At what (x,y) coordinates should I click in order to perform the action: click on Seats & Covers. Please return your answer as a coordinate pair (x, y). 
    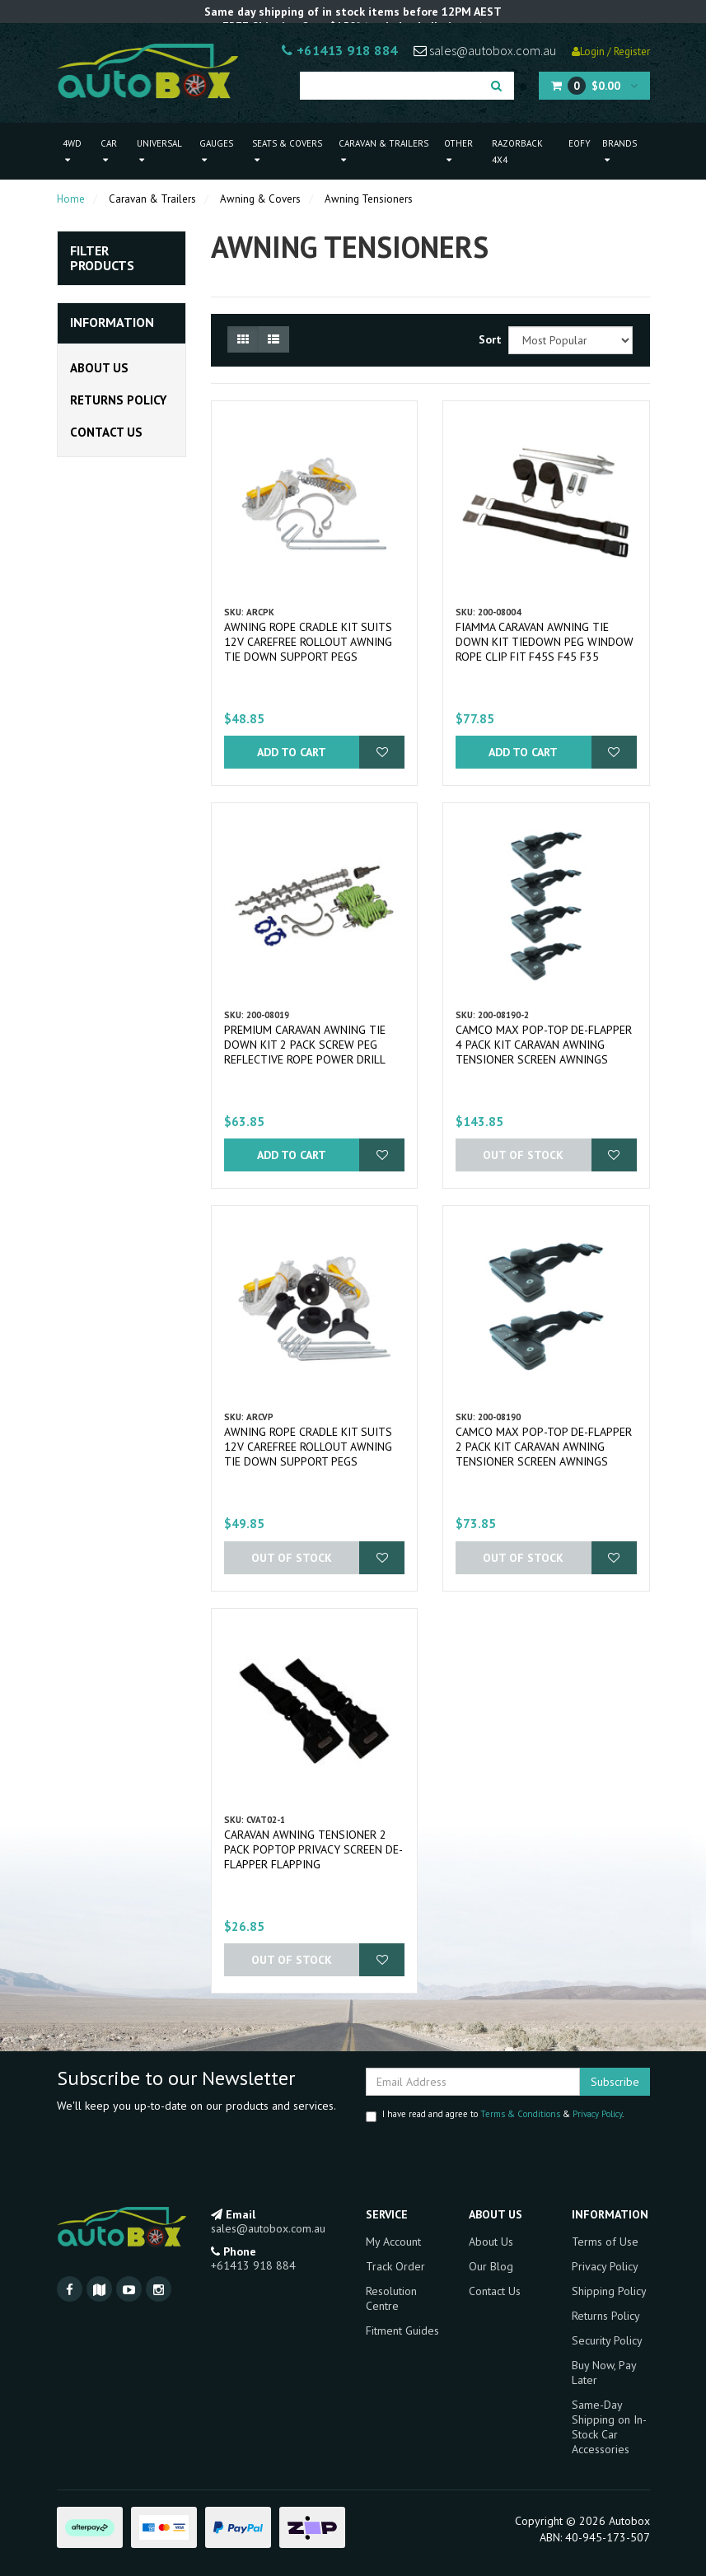
    Looking at the image, I should click on (287, 151).